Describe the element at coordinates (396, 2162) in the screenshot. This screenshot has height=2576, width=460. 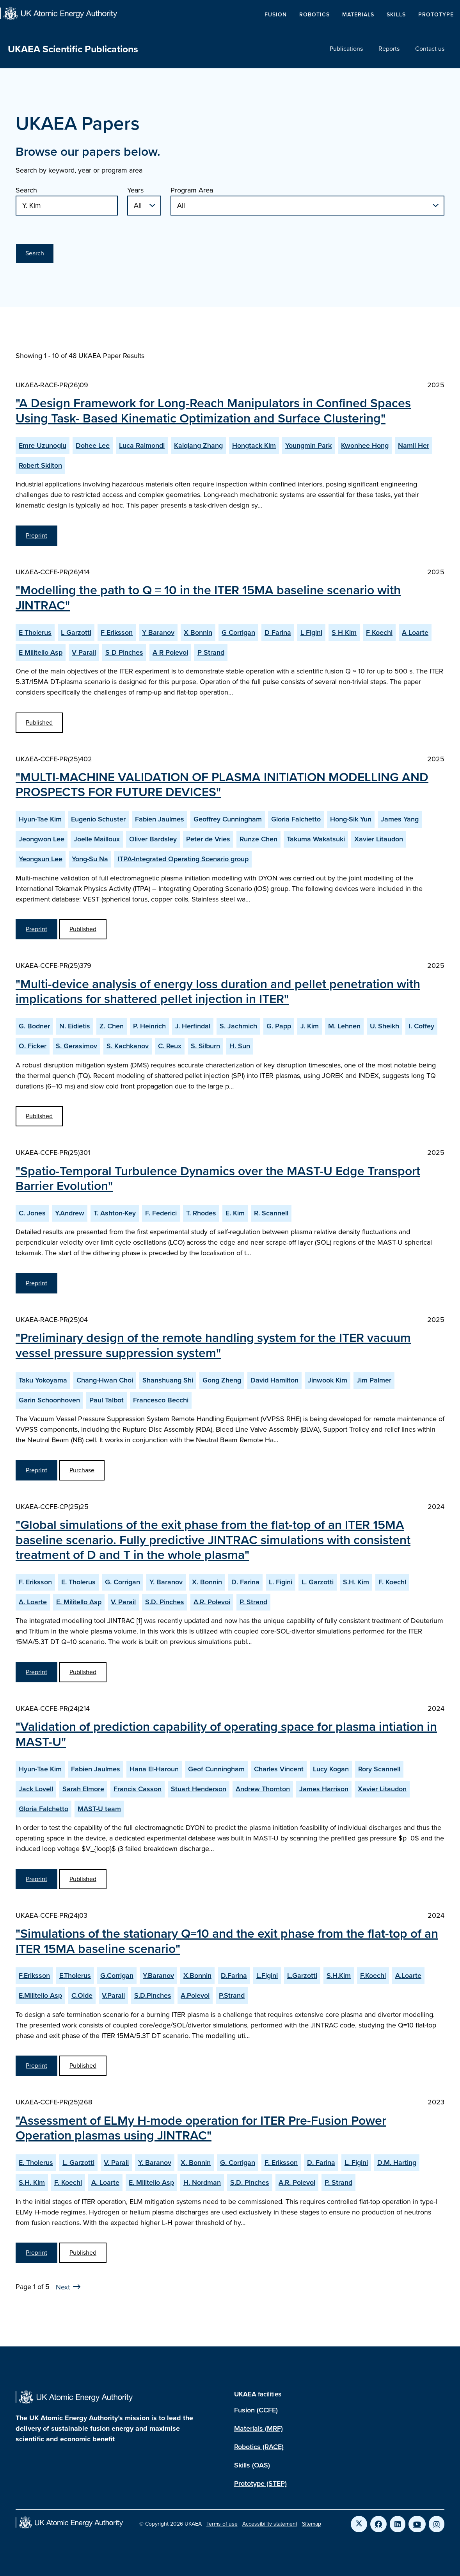
I see `D.M. Harting` at that location.